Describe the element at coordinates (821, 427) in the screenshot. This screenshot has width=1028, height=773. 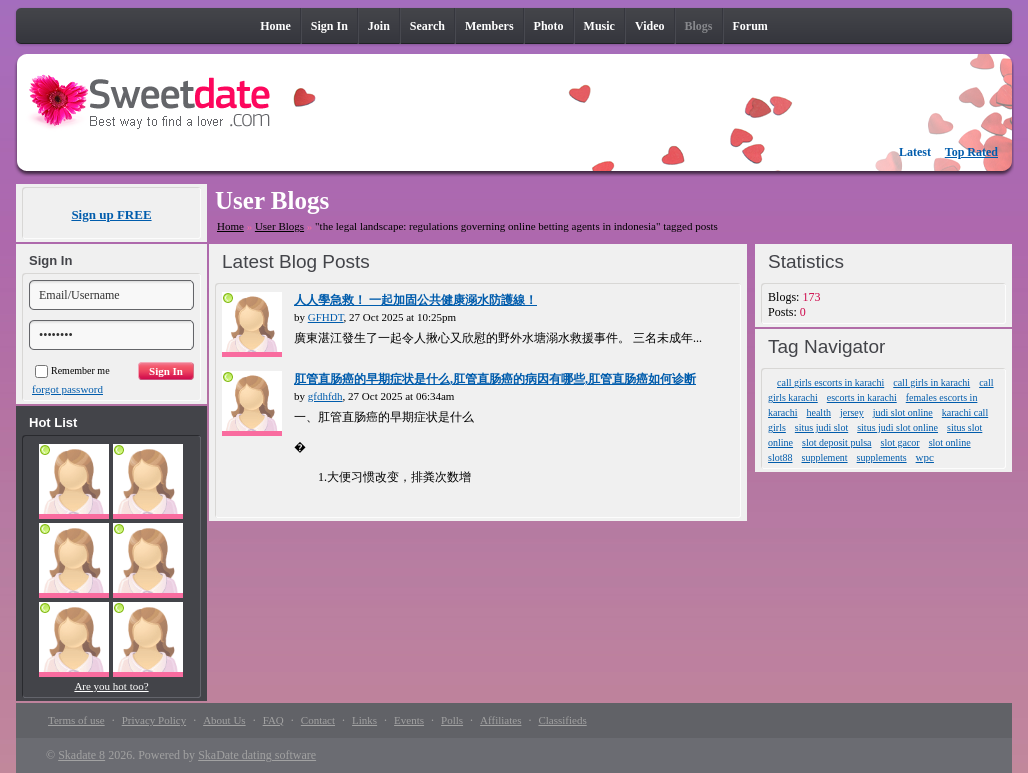
I see `situs judi slot` at that location.